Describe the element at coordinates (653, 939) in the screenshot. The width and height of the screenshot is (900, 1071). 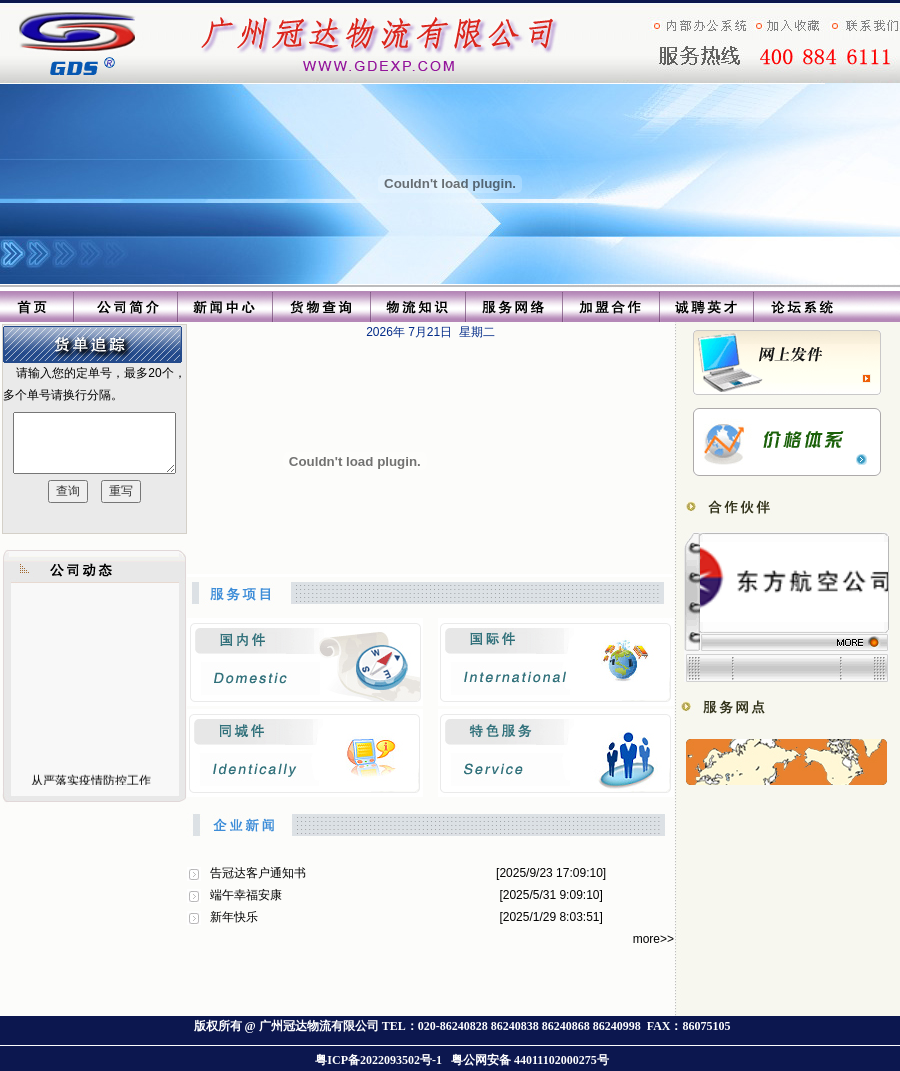
I see `more>>` at that location.